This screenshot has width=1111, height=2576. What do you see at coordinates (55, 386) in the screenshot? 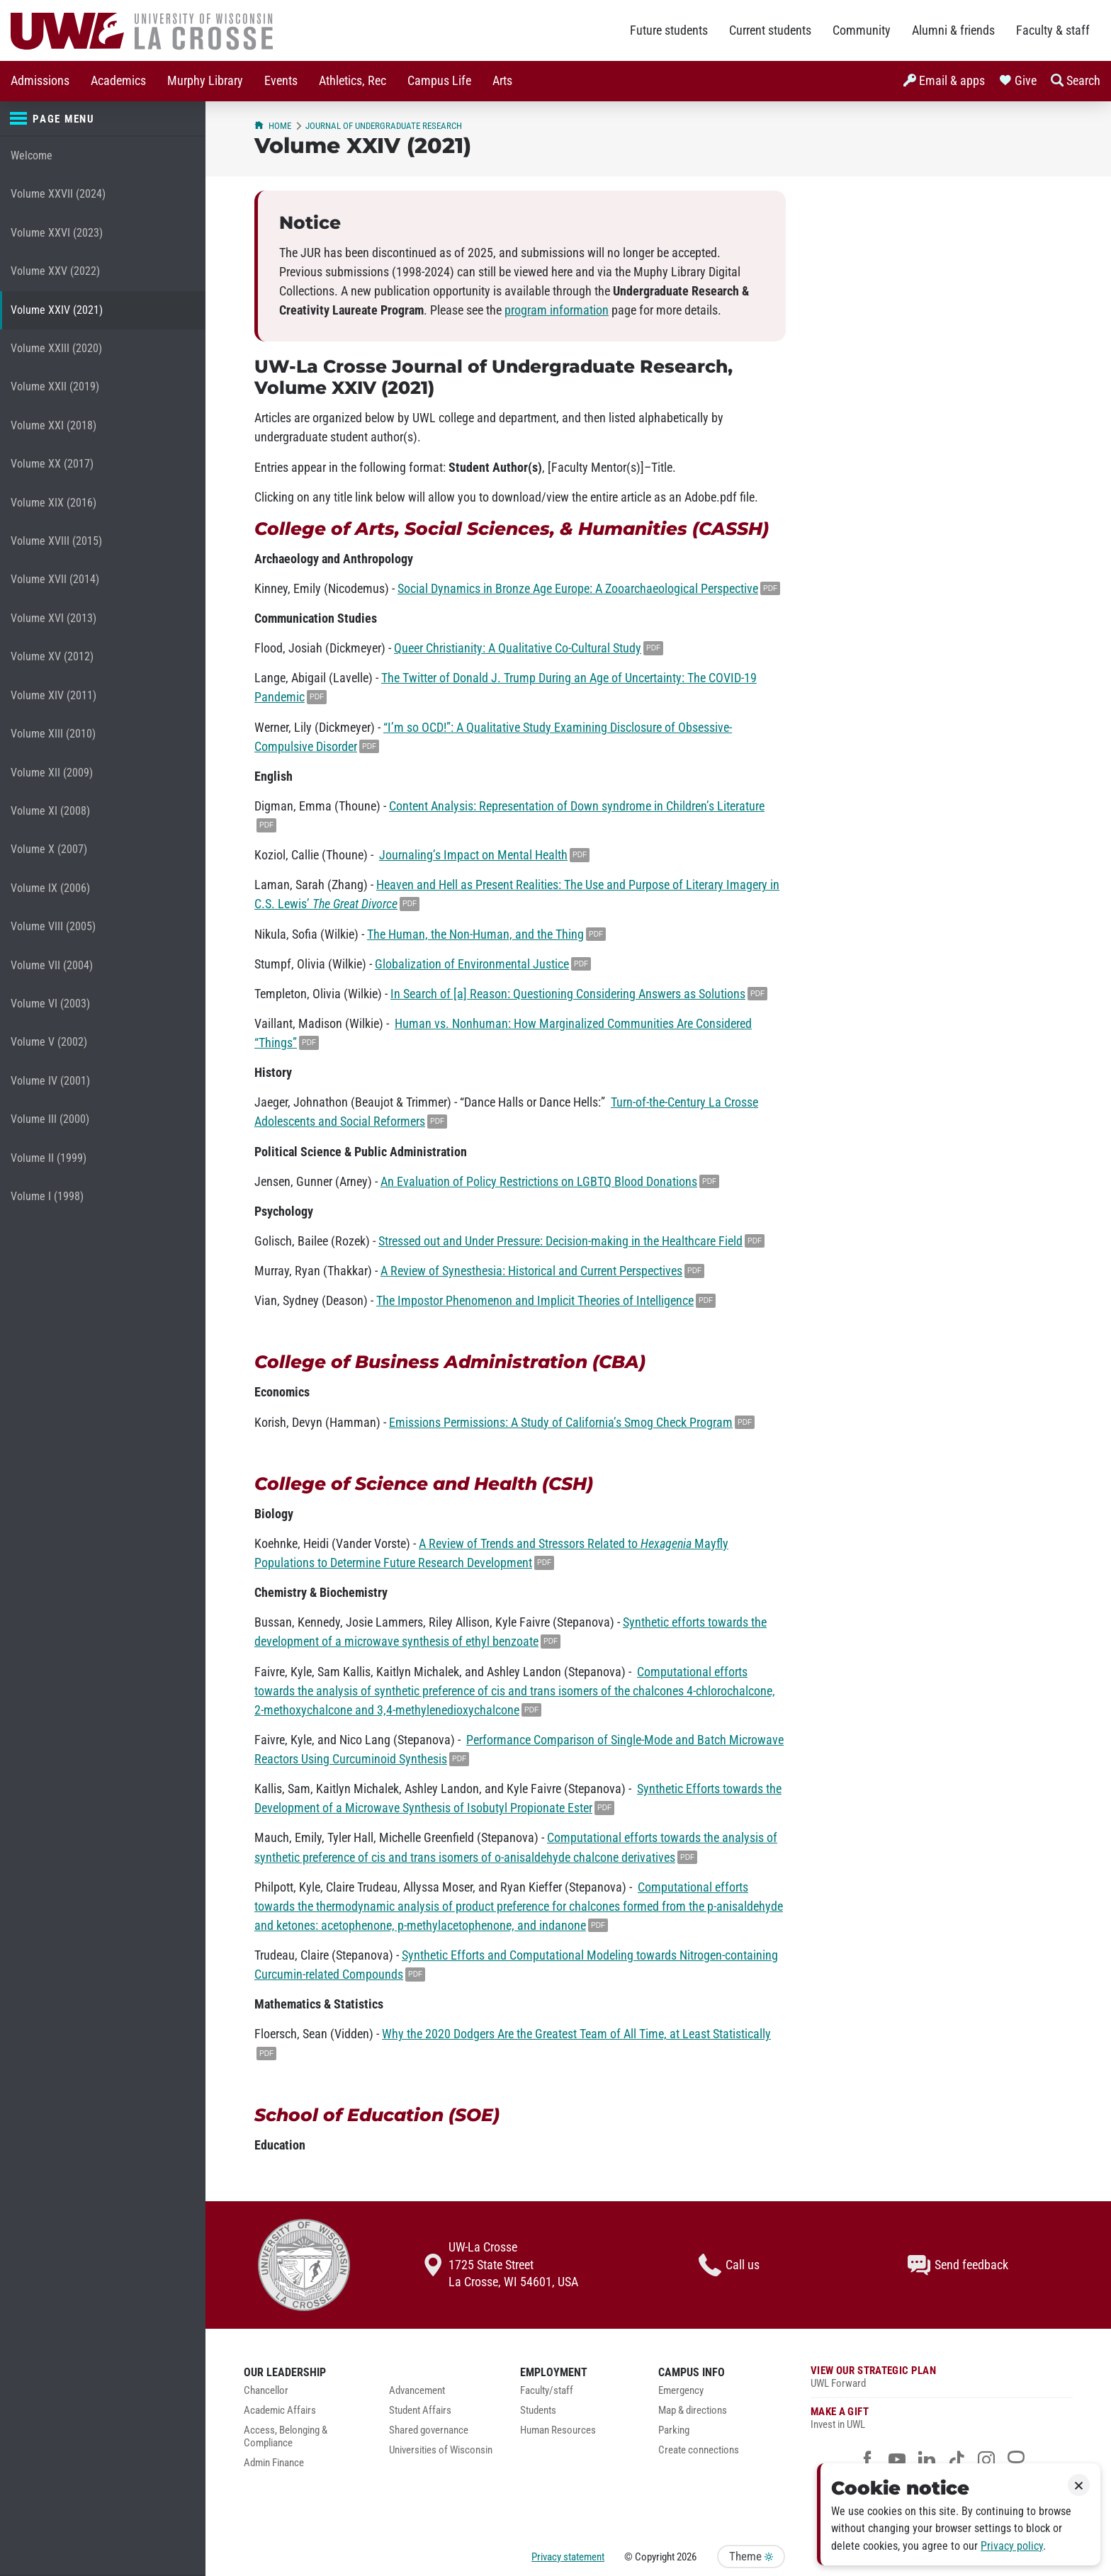
I see `Volume XXII (2019)` at bounding box center [55, 386].